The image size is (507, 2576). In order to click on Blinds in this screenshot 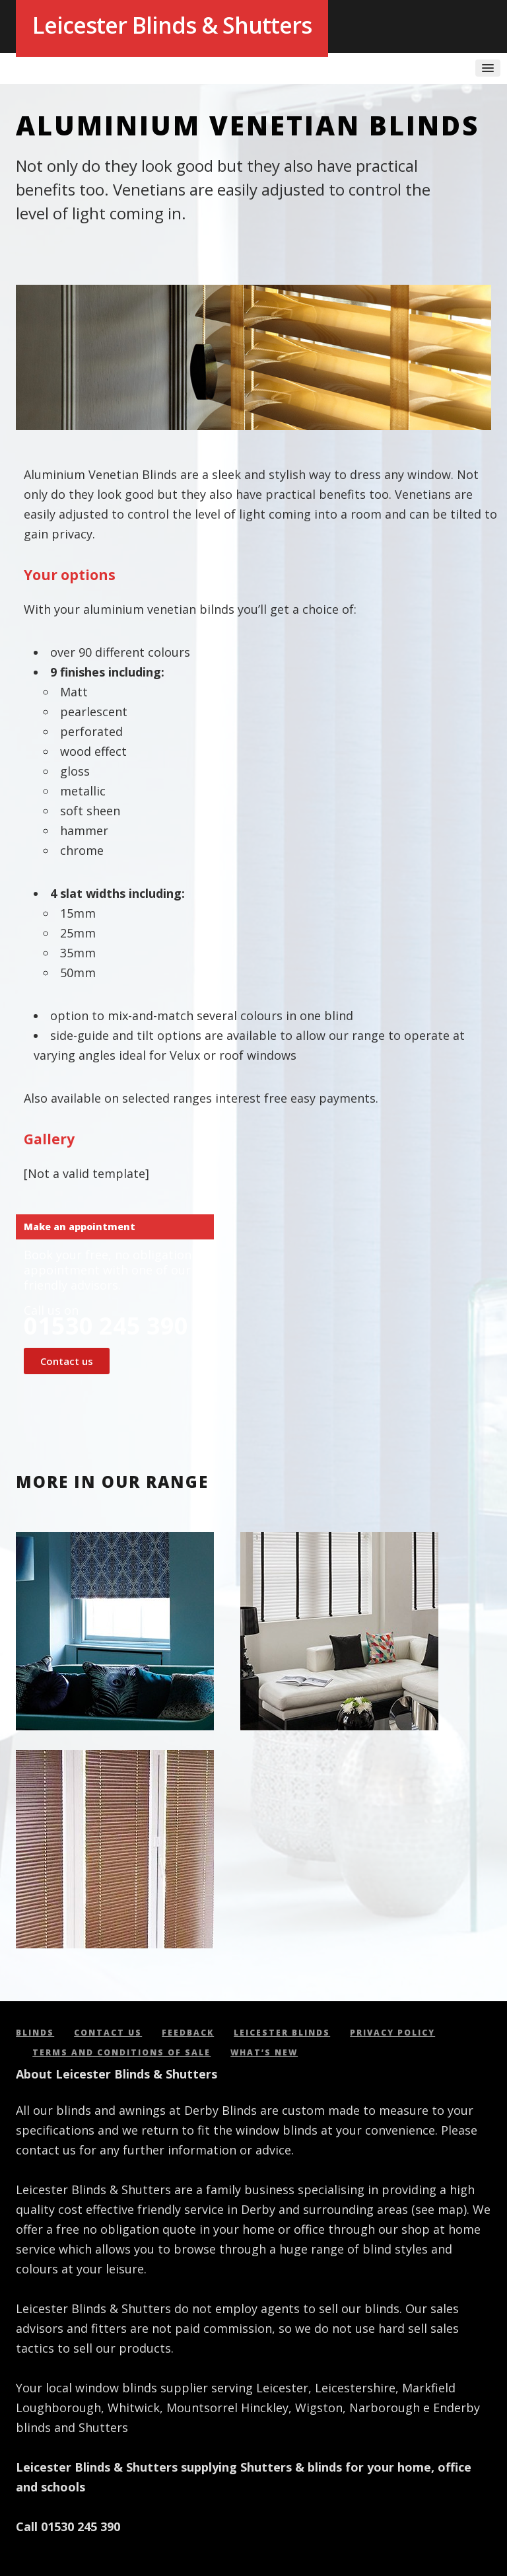, I will do `click(35, 2032)`.